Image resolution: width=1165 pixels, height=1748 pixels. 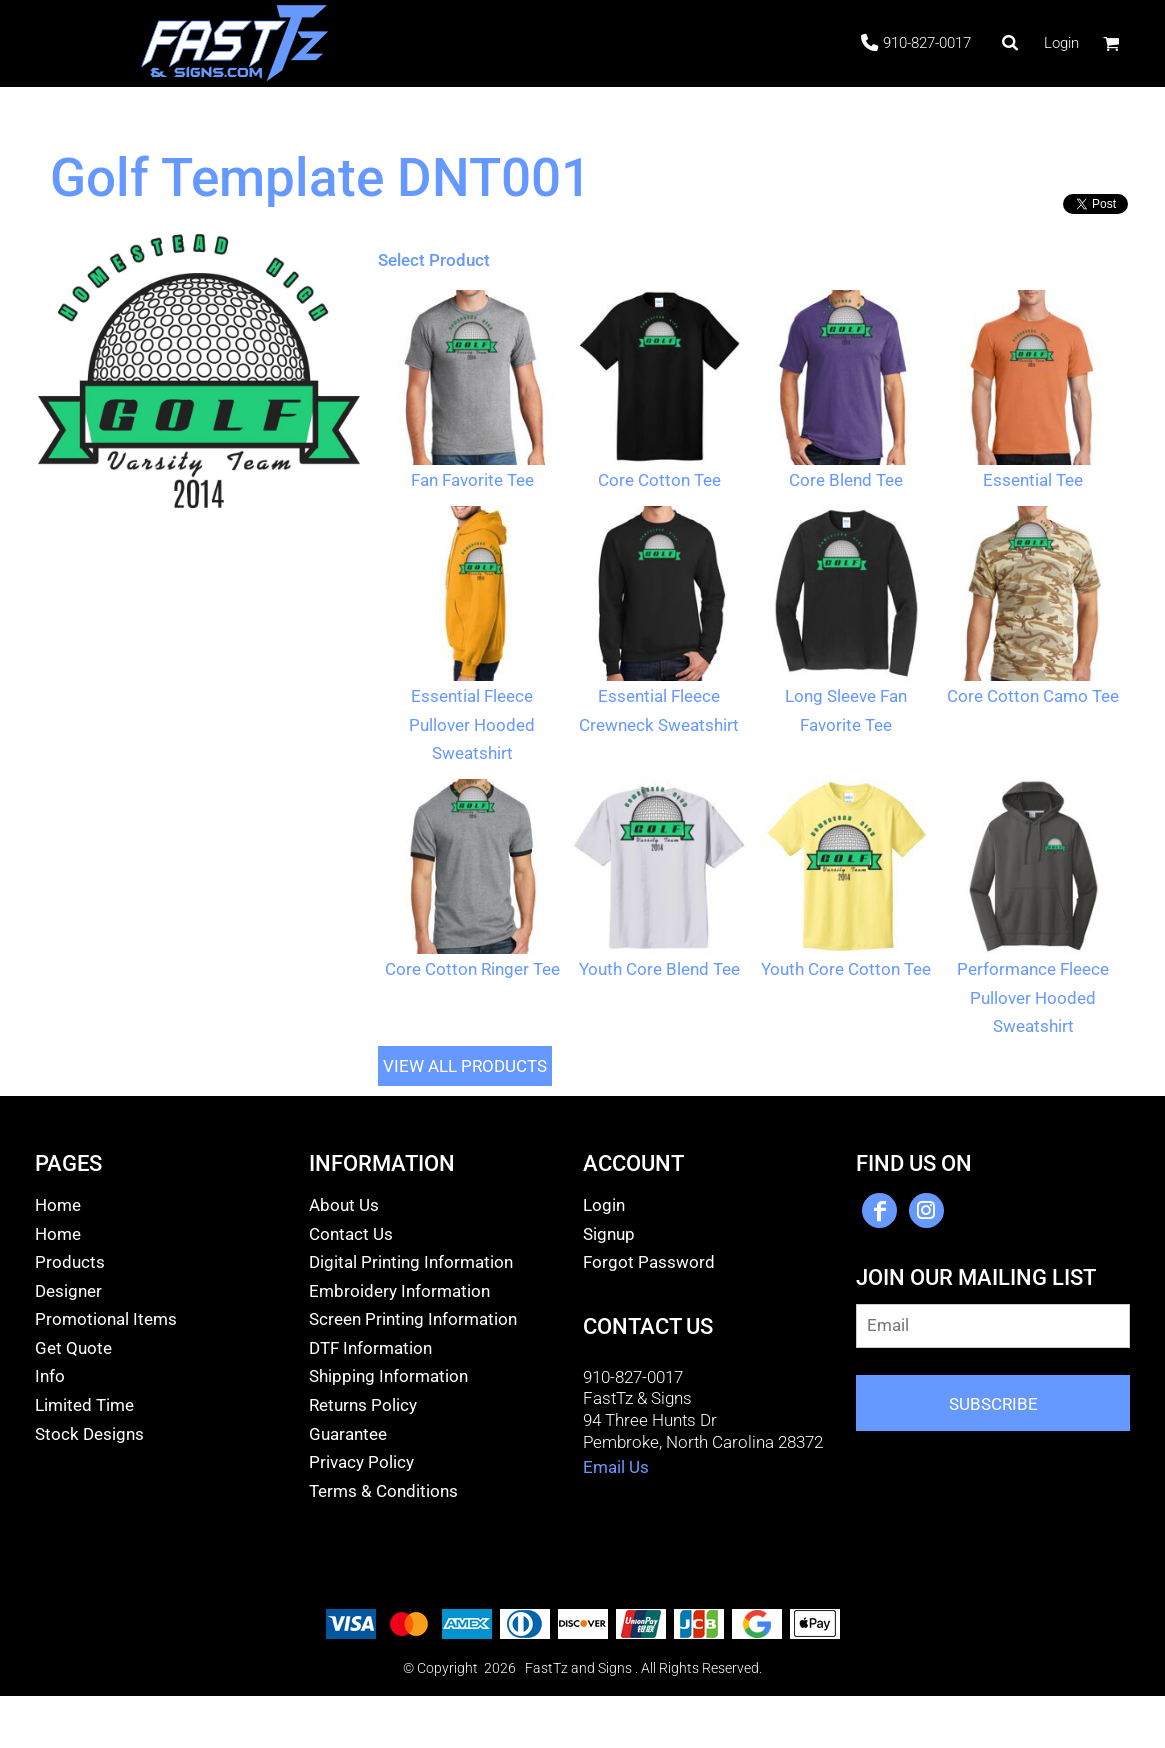 What do you see at coordinates (472, 724) in the screenshot?
I see `Essential Fleece Pullover Hooded Sweatshirt` at bounding box center [472, 724].